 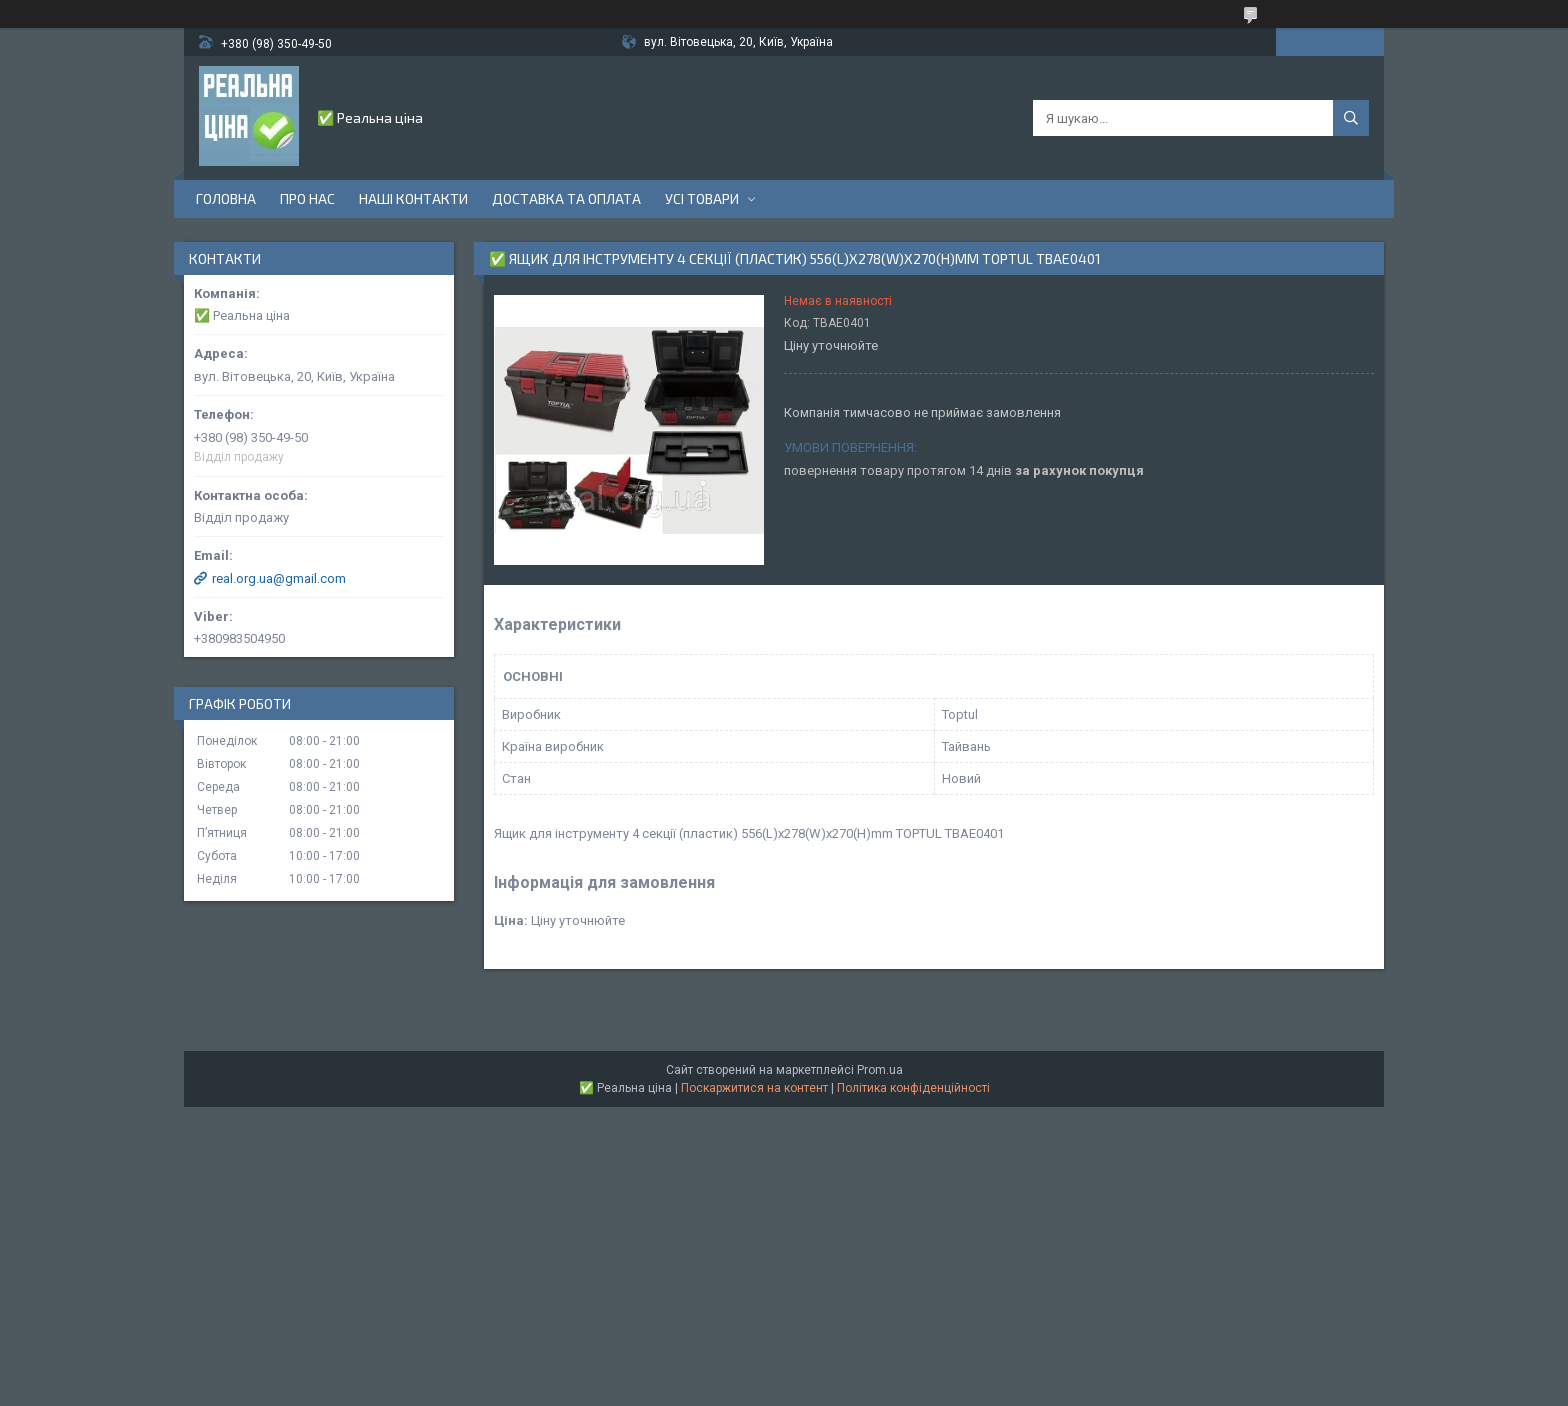 I want to click on Головна, so click(x=226, y=198).